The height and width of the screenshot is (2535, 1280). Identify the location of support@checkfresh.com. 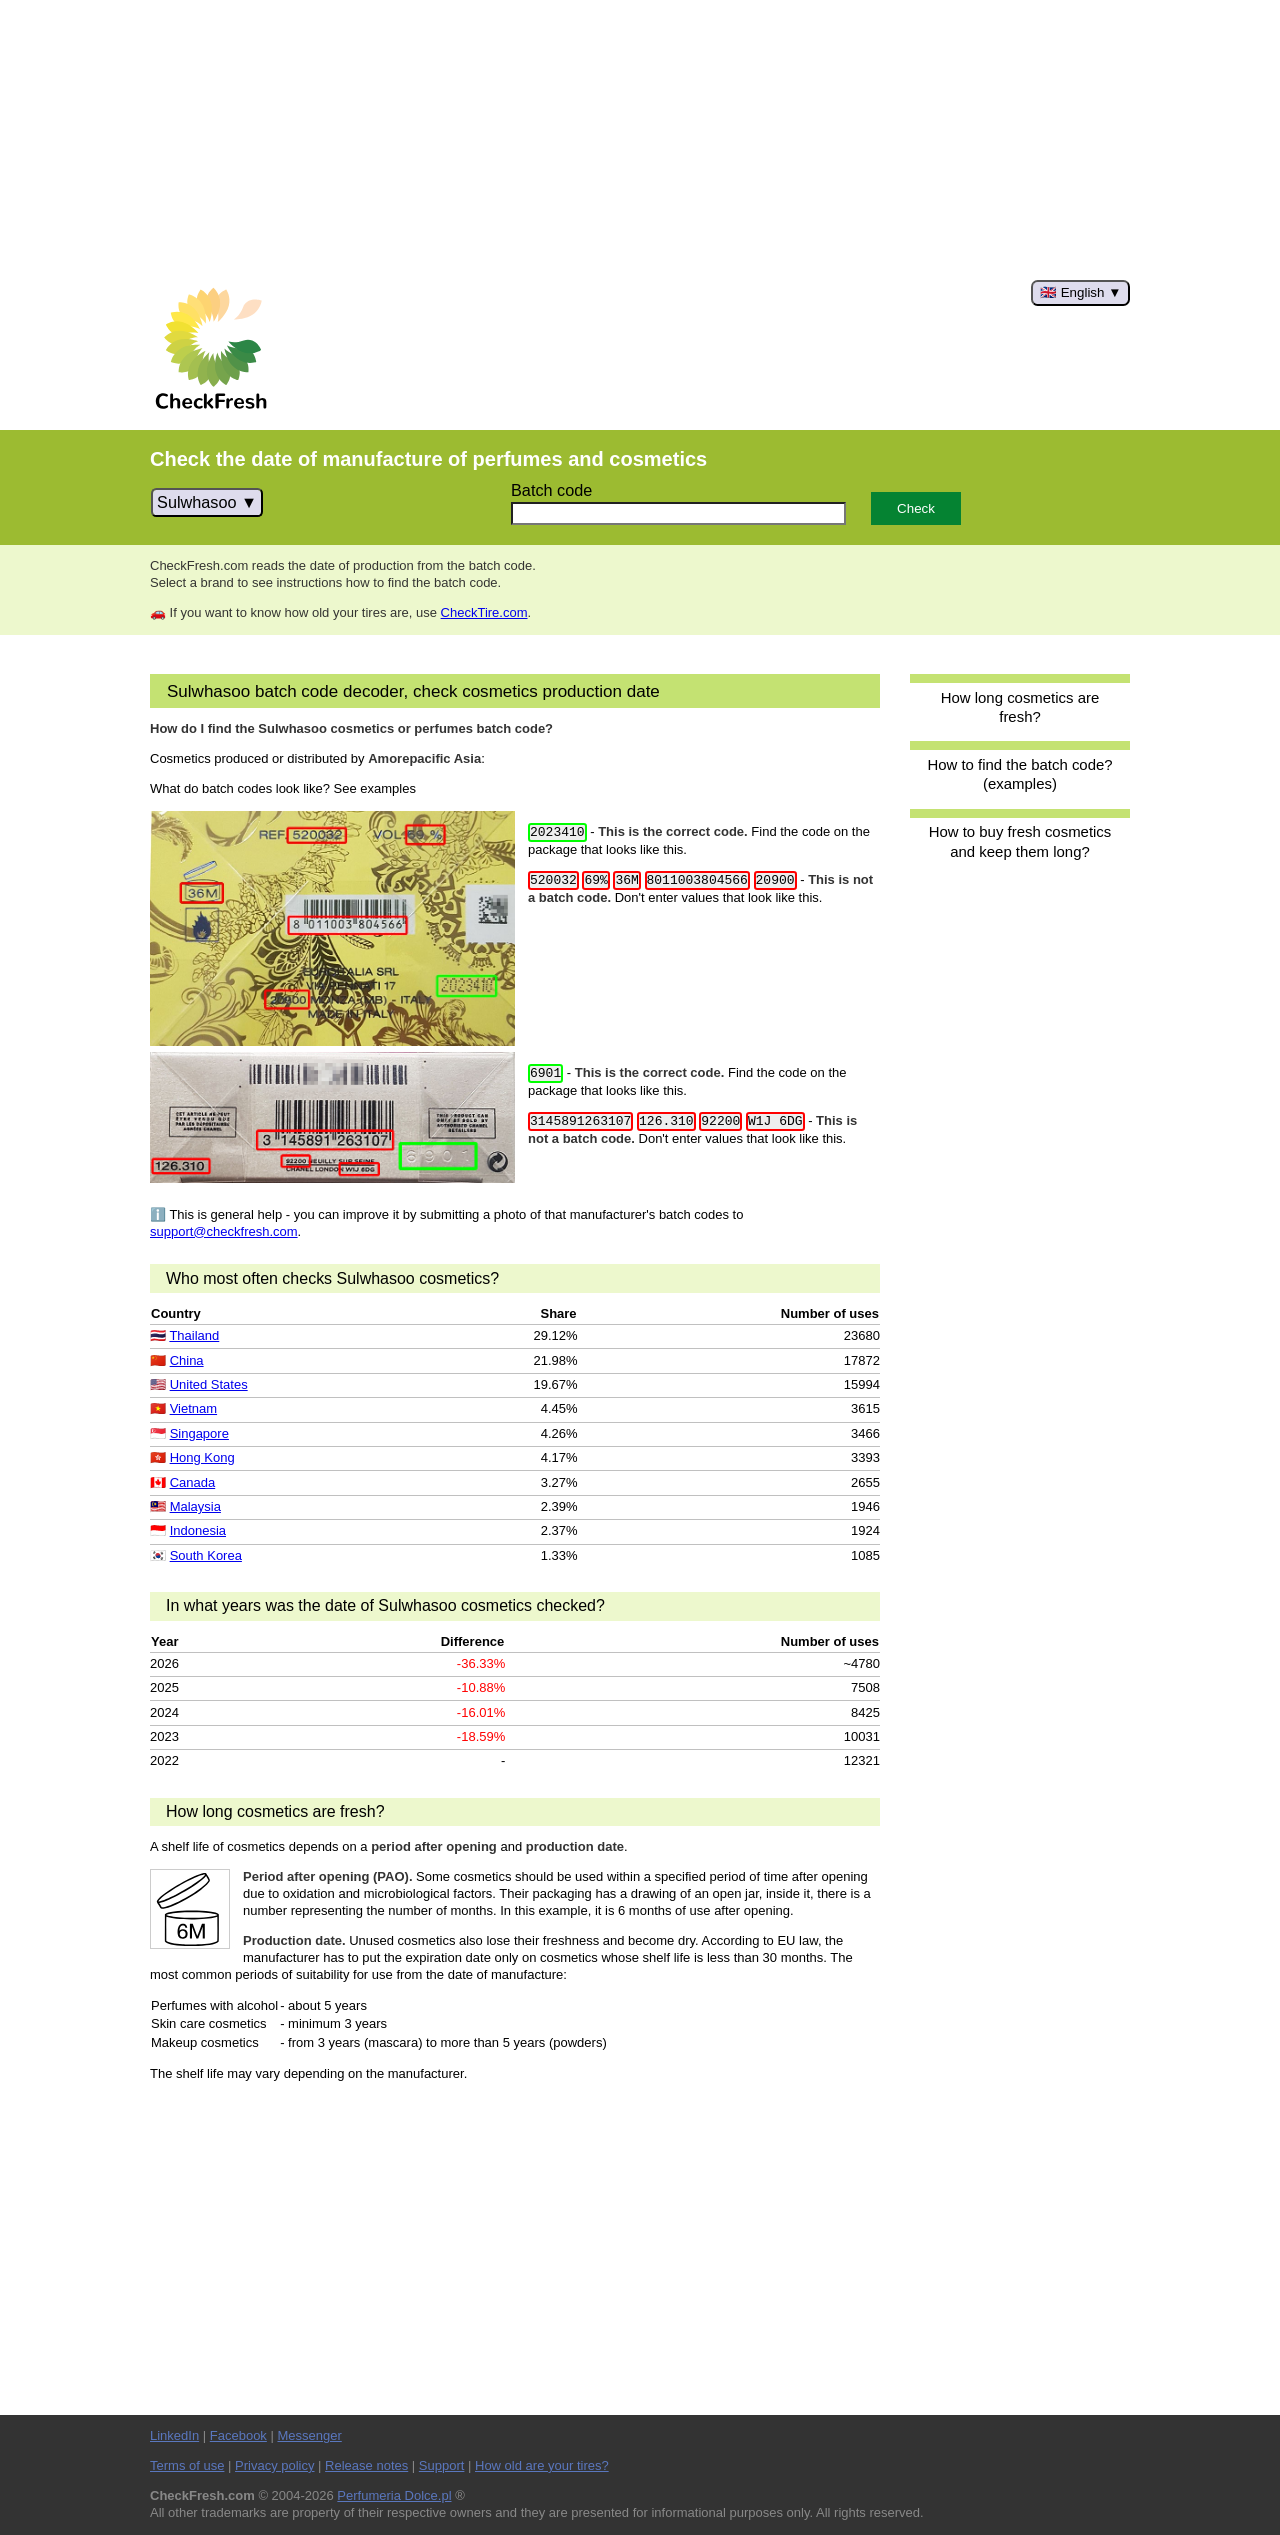
(224, 1231).